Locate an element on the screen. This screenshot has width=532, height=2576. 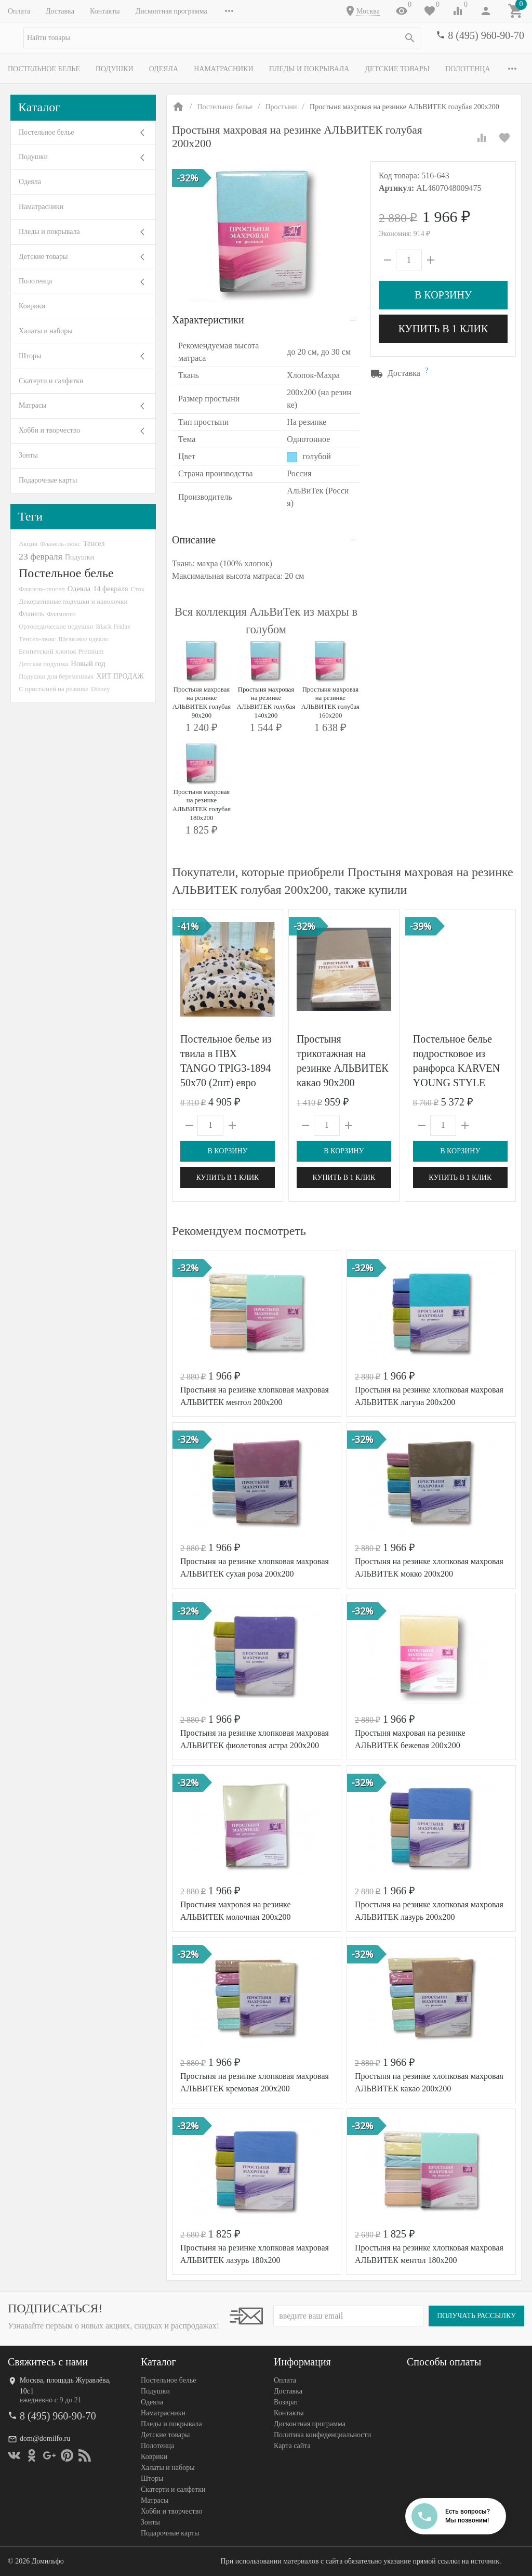
Детские товары is located at coordinates (397, 69).